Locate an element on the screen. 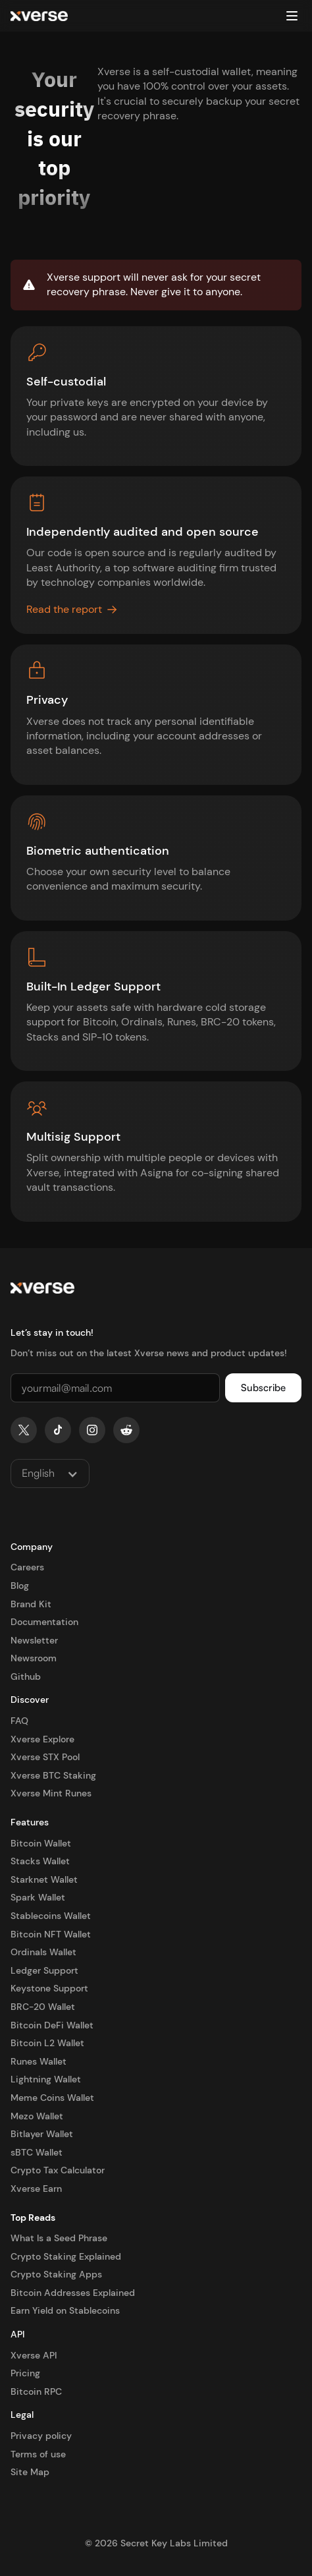 The image size is (312, 2576). Lightning Wallet is located at coordinates (46, 2079).